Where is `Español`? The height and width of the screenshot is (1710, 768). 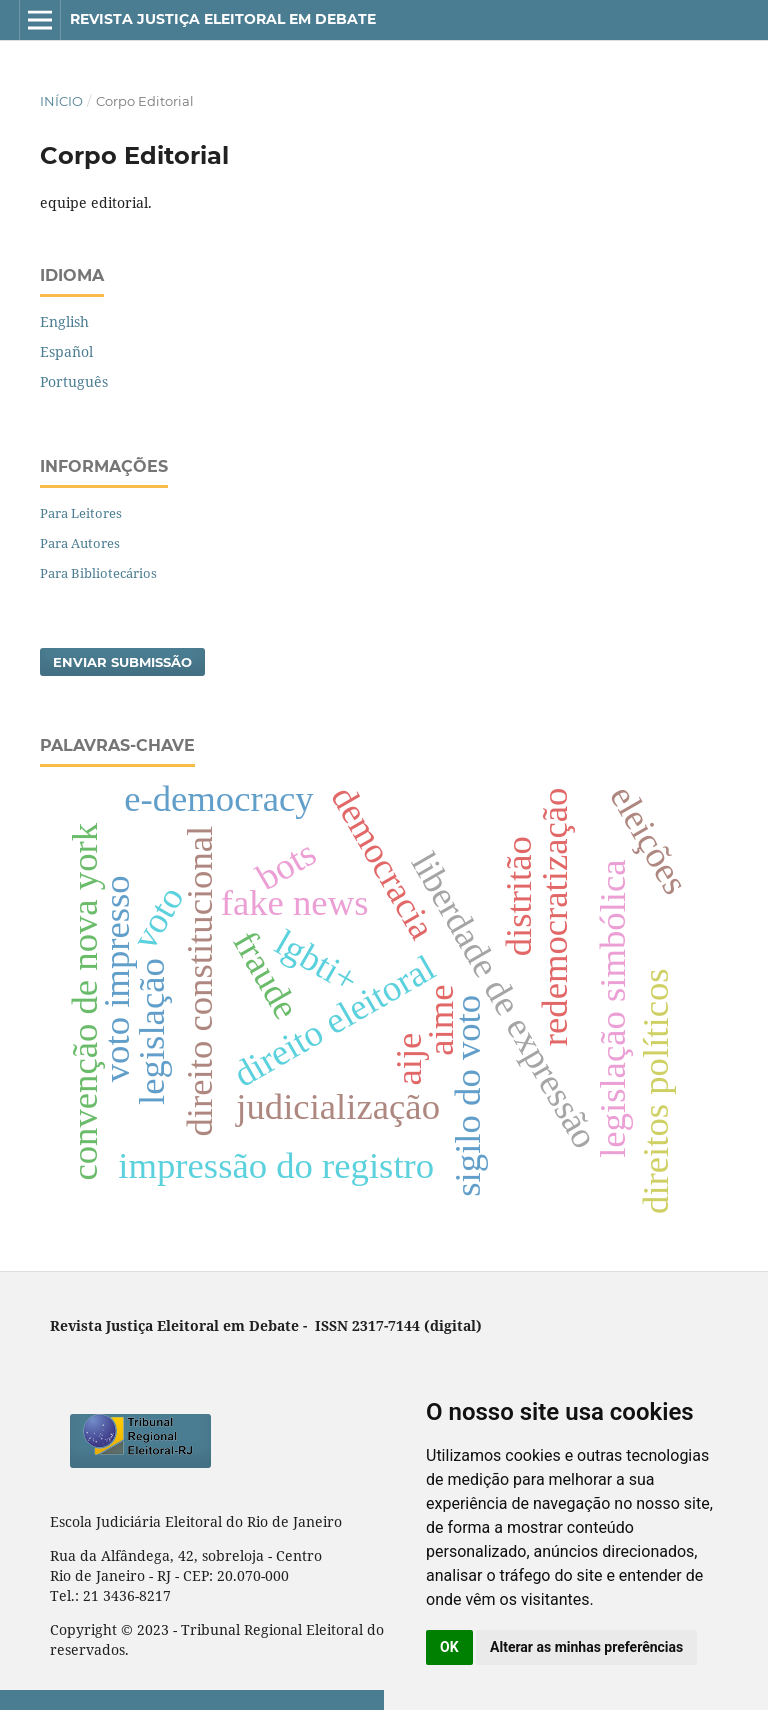 Español is located at coordinates (66, 351).